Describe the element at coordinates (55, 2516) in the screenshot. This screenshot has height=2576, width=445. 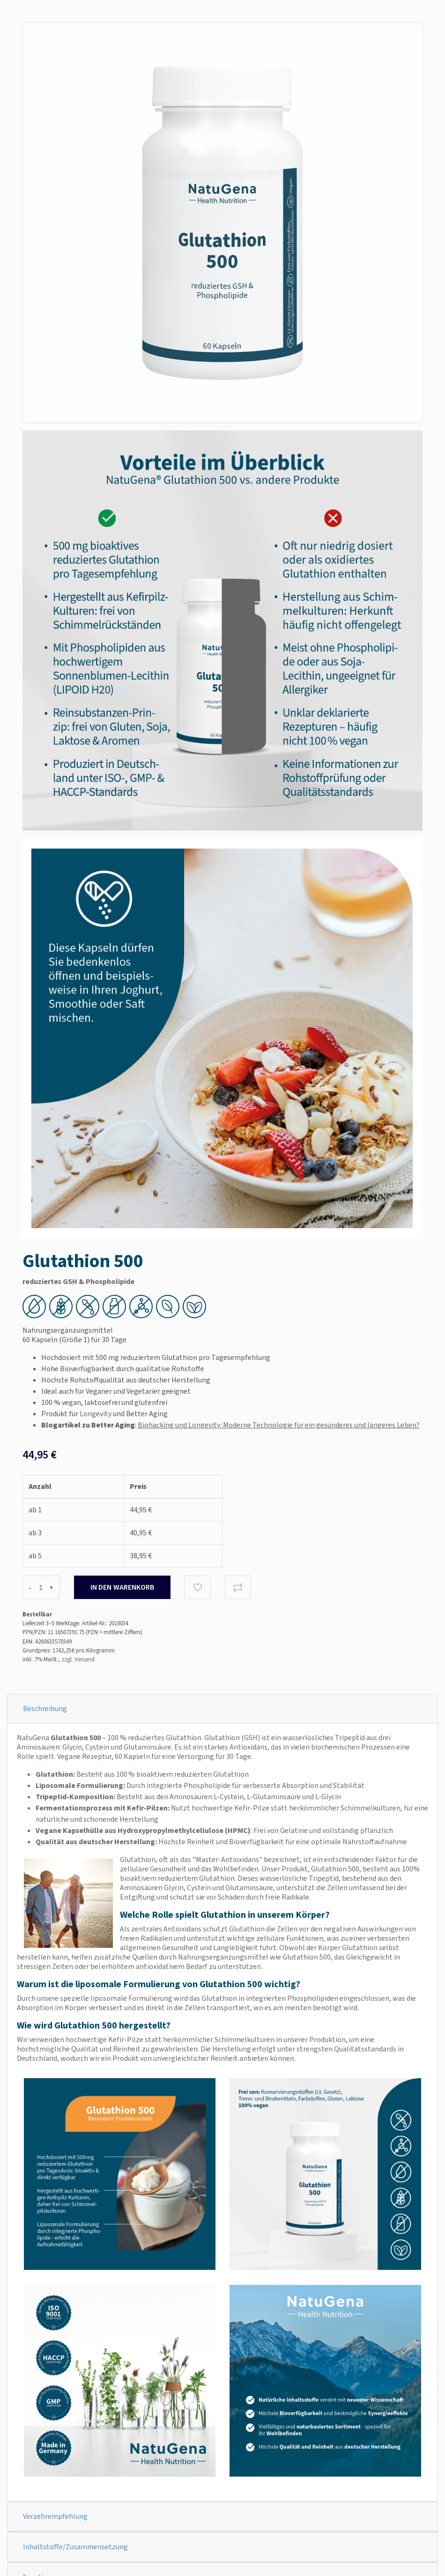
I see `Verzehrempfehlung` at that location.